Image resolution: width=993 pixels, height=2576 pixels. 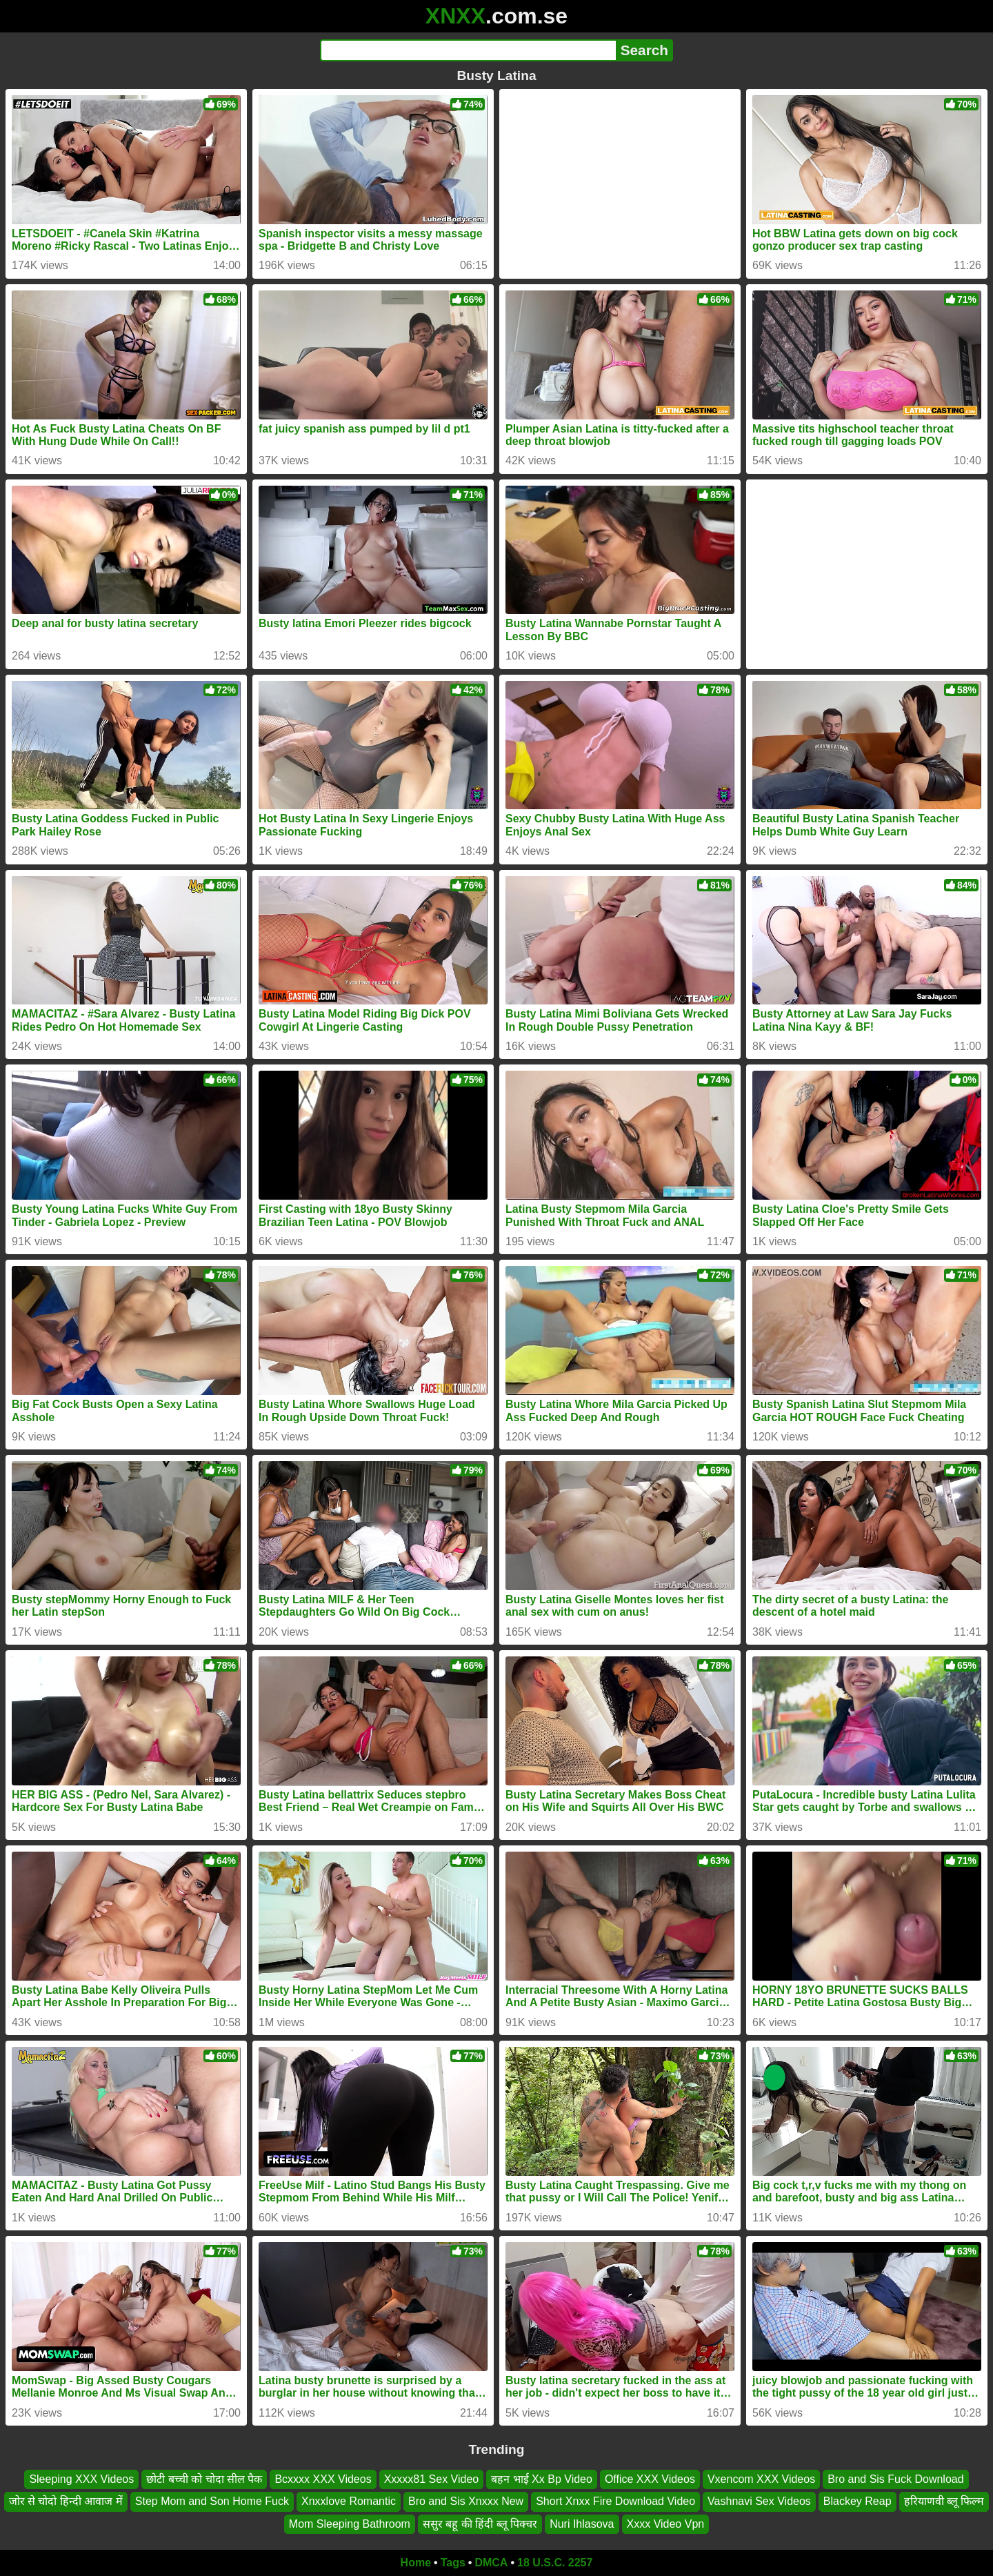 I want to click on Sleeping XXX Videos, so click(x=81, y=2479).